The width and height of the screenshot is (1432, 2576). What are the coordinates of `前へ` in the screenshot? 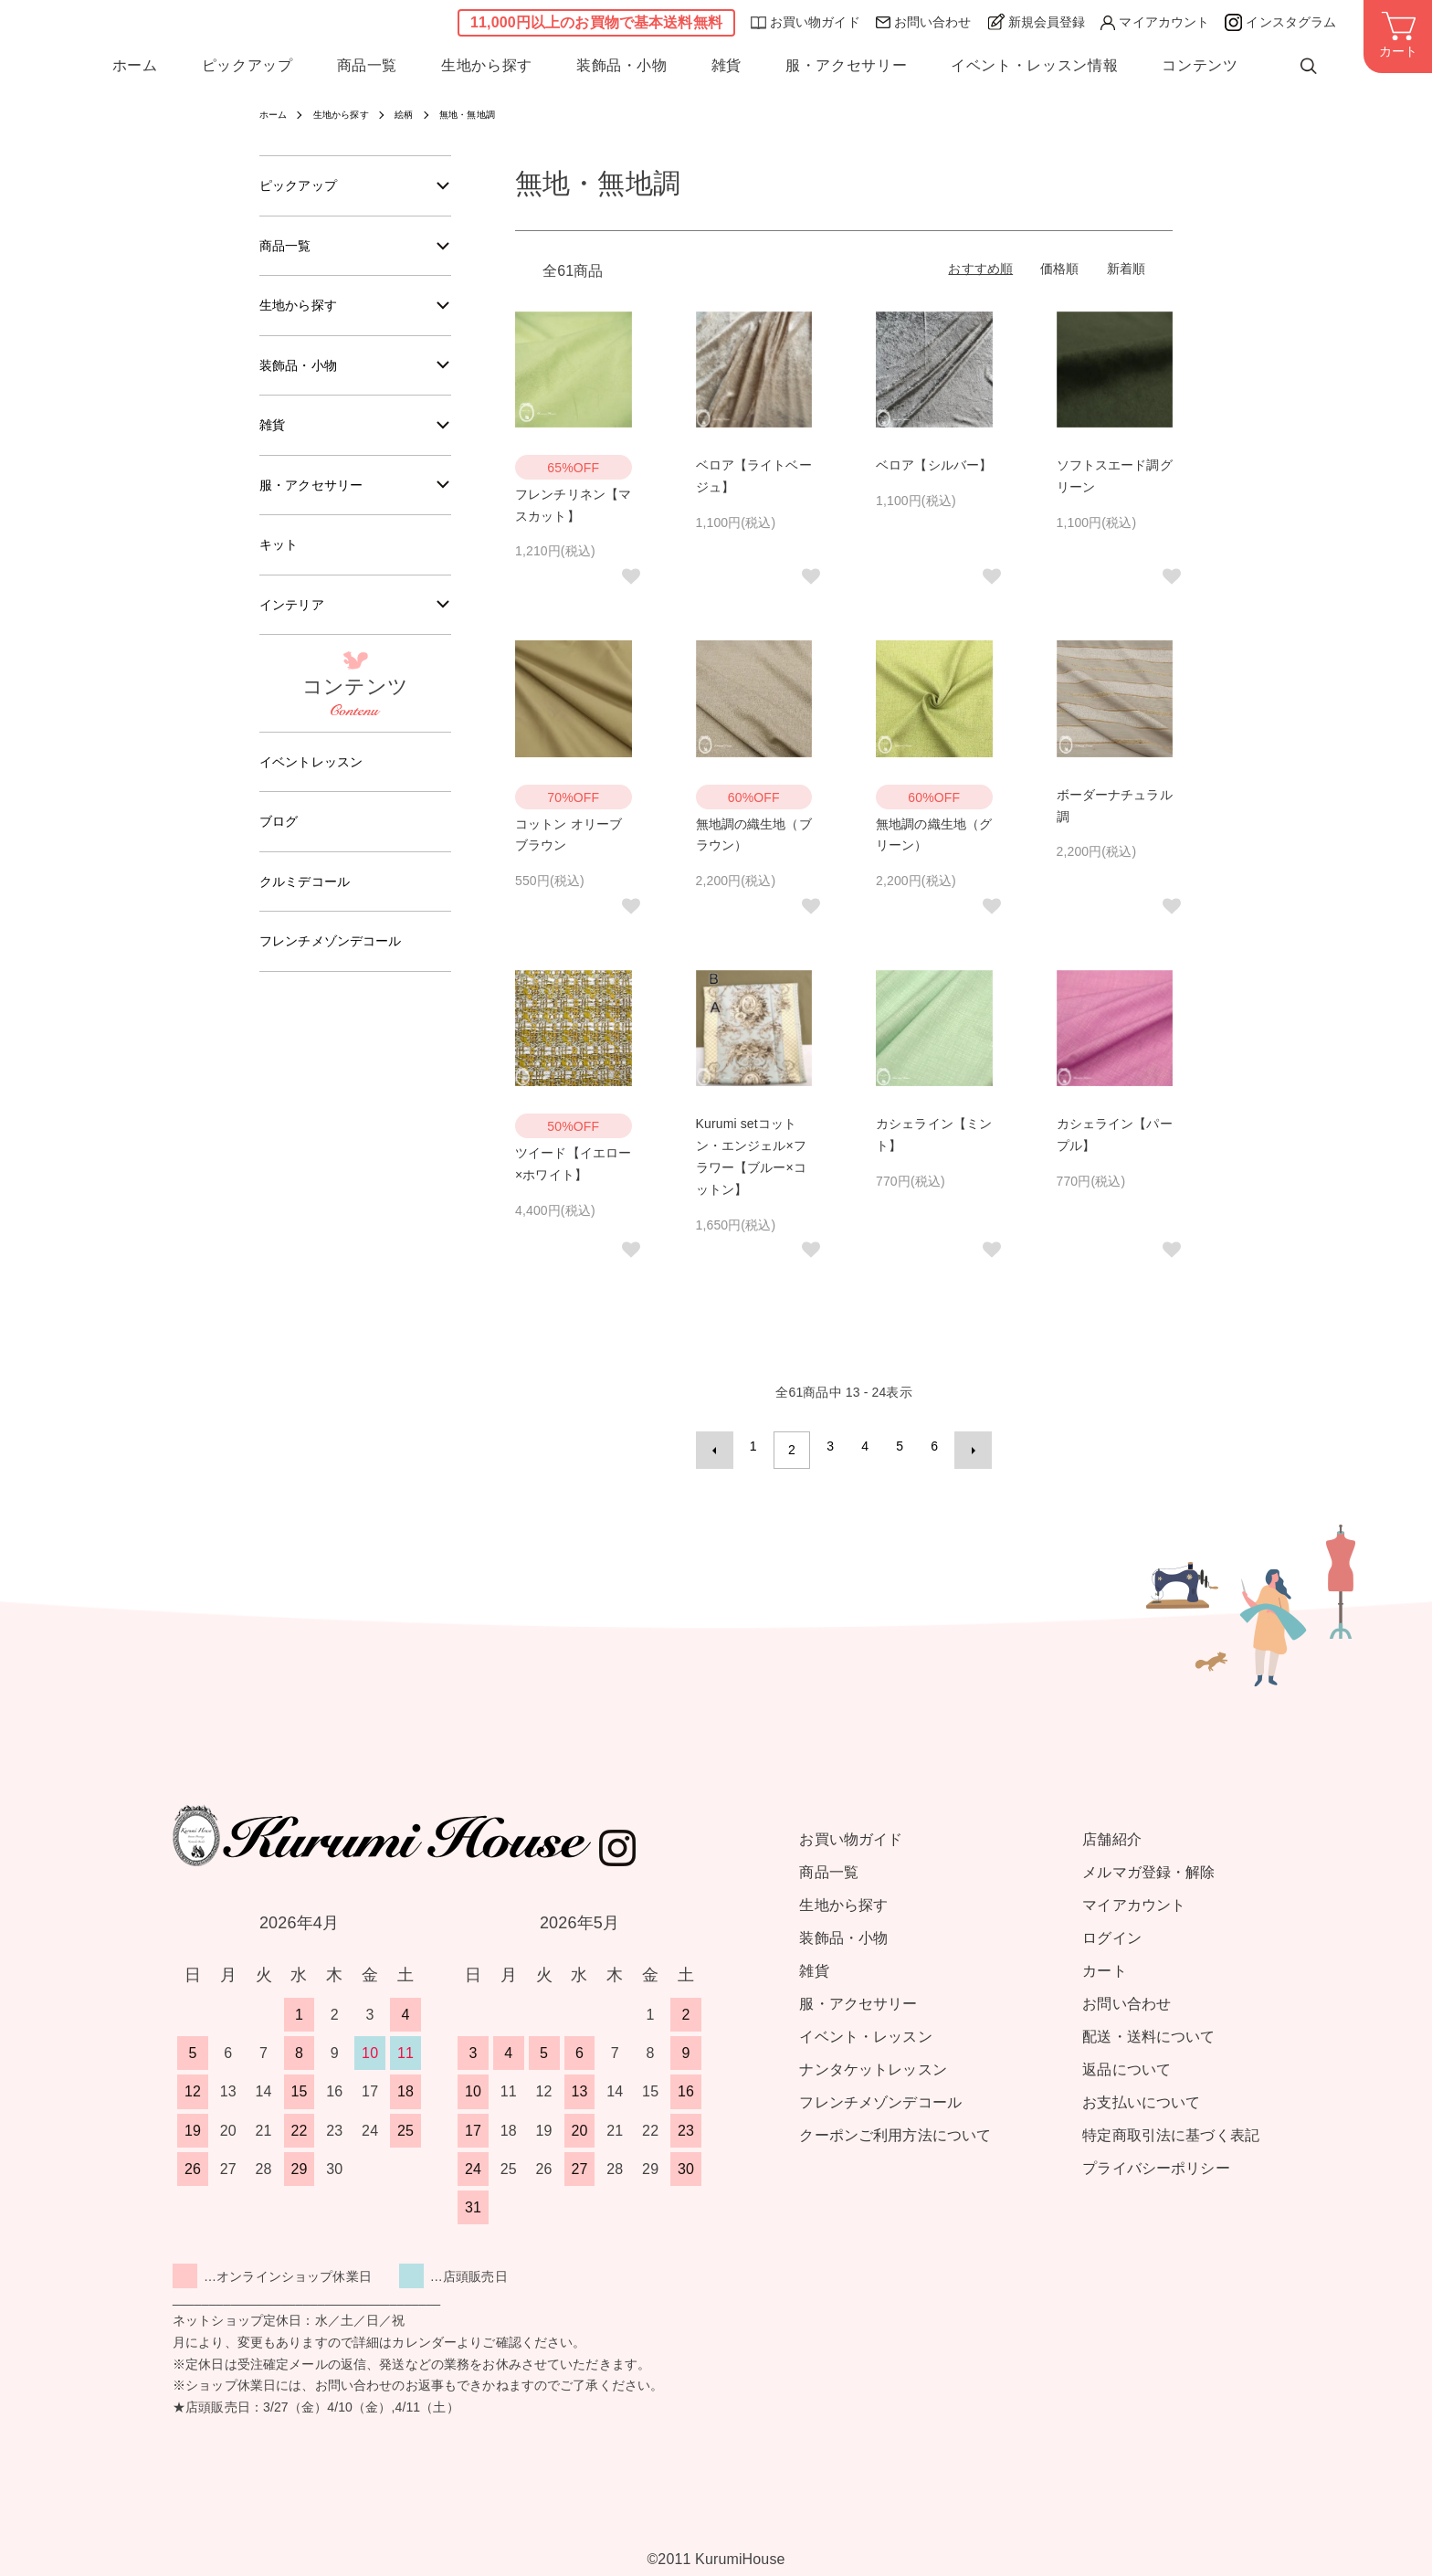 It's located at (722, 1446).